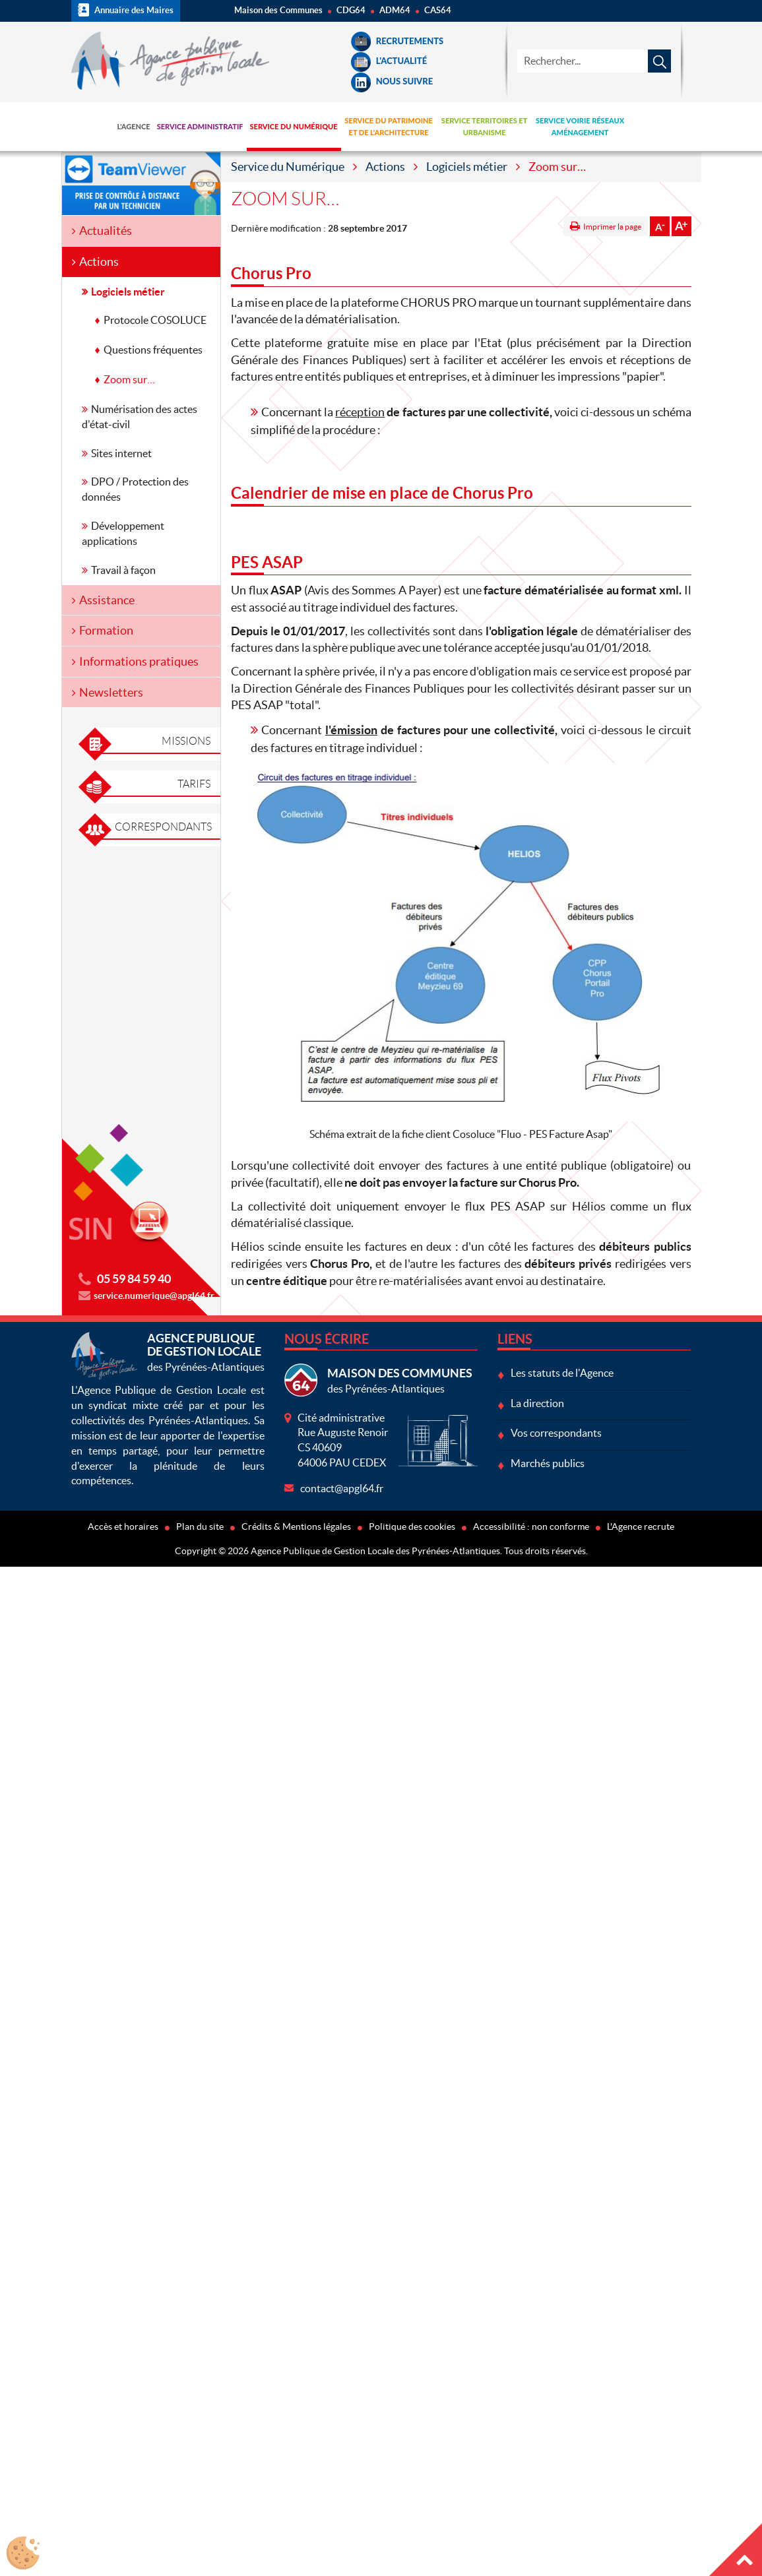  I want to click on Développement applications, so click(123, 533).